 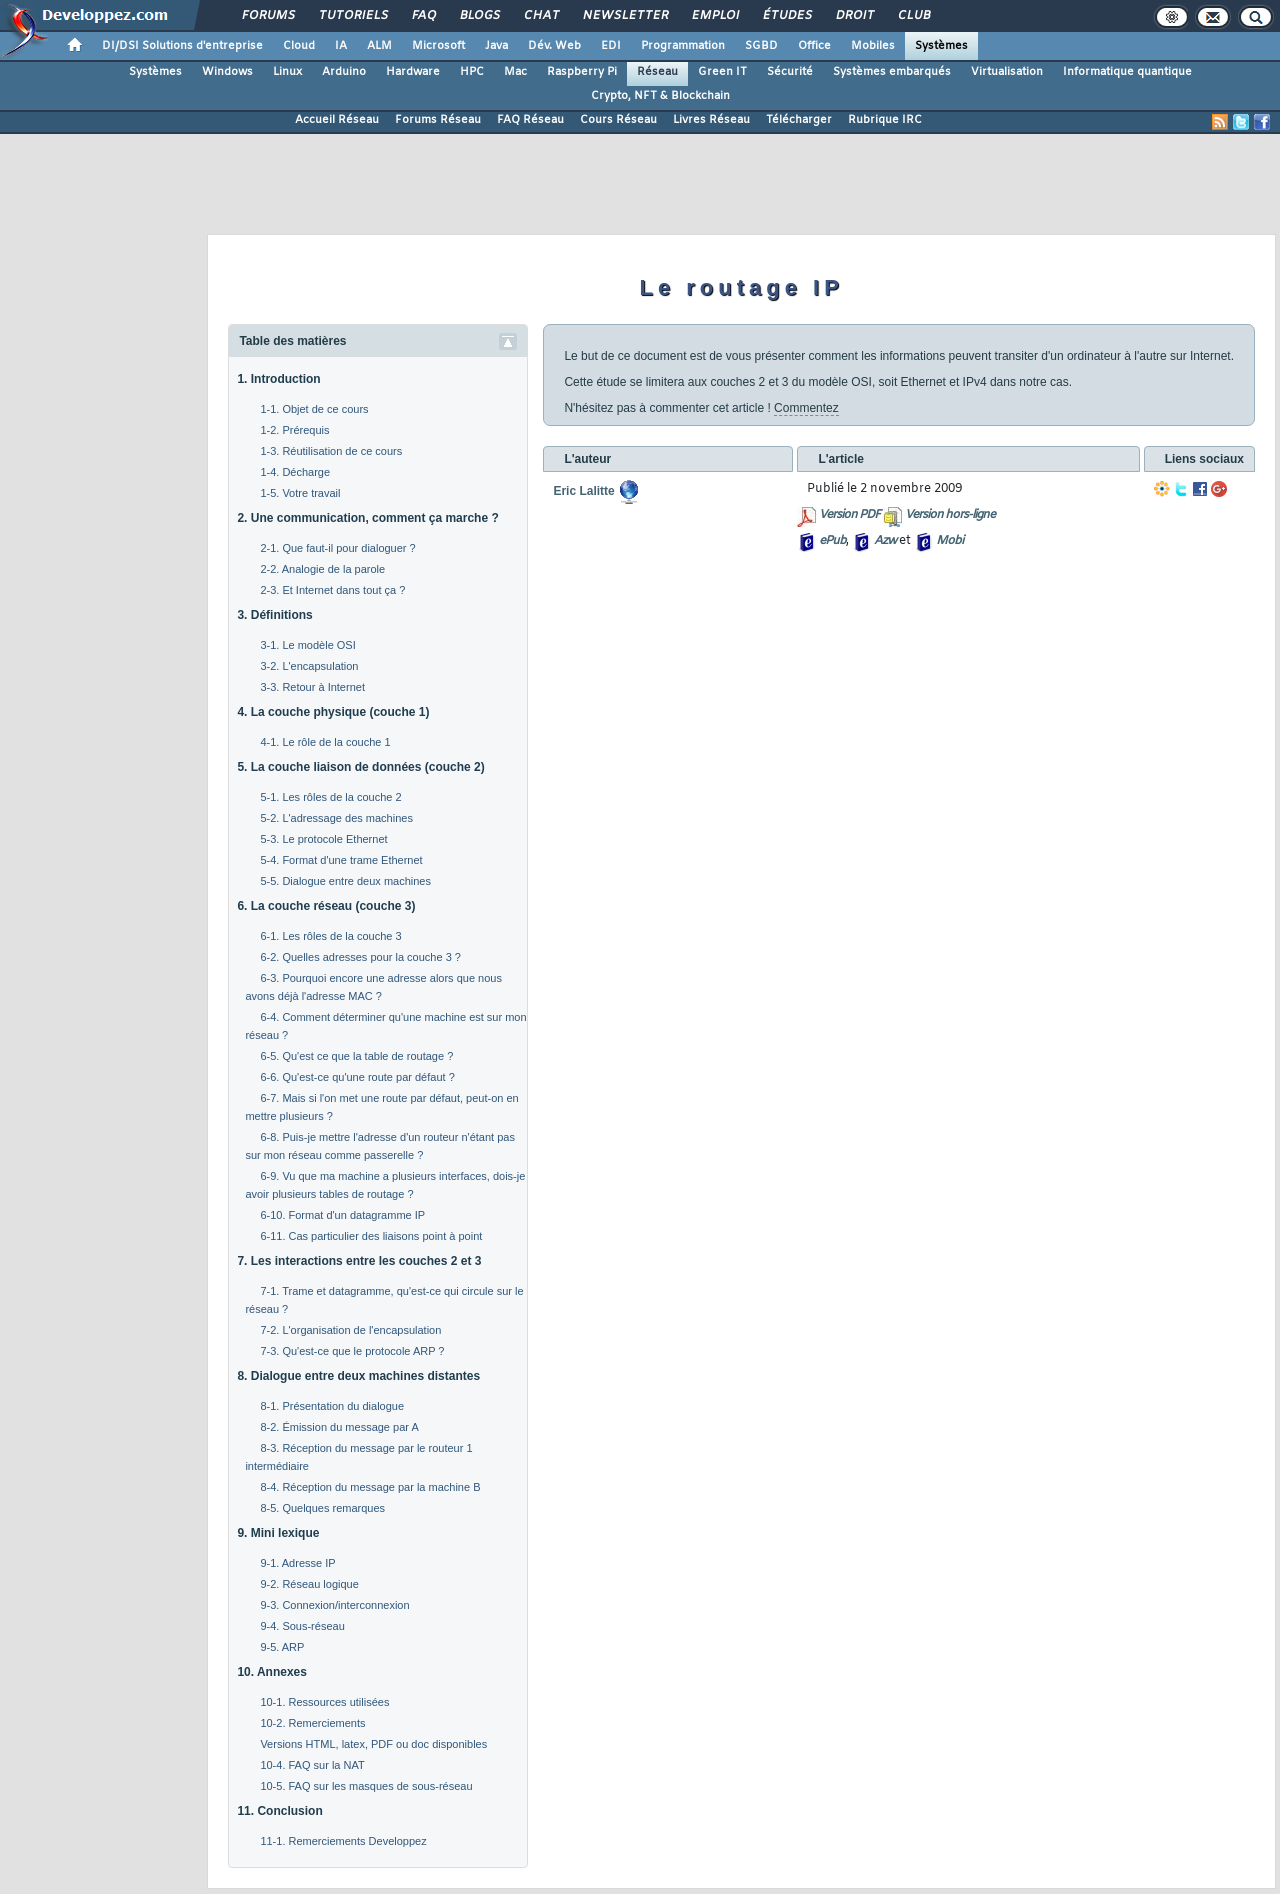 I want to click on 7. Les interactions entre les couches 2 et 3, so click(x=359, y=1261).